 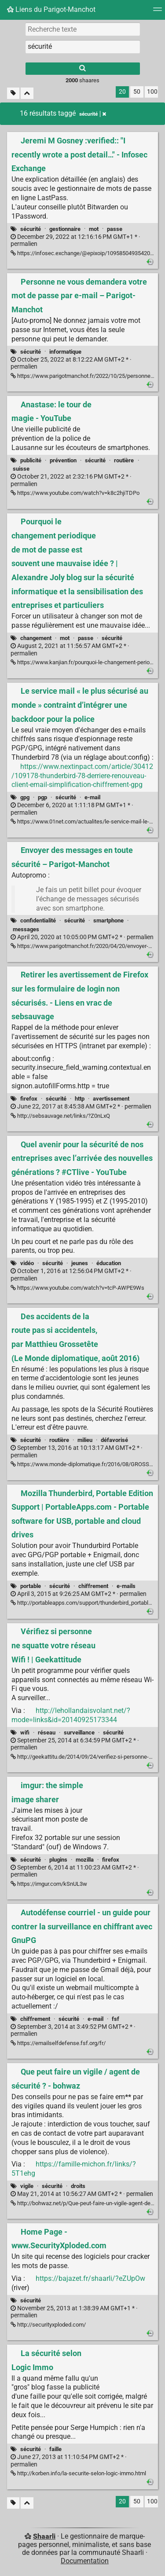 I want to click on e-mail, so click(x=92, y=797).